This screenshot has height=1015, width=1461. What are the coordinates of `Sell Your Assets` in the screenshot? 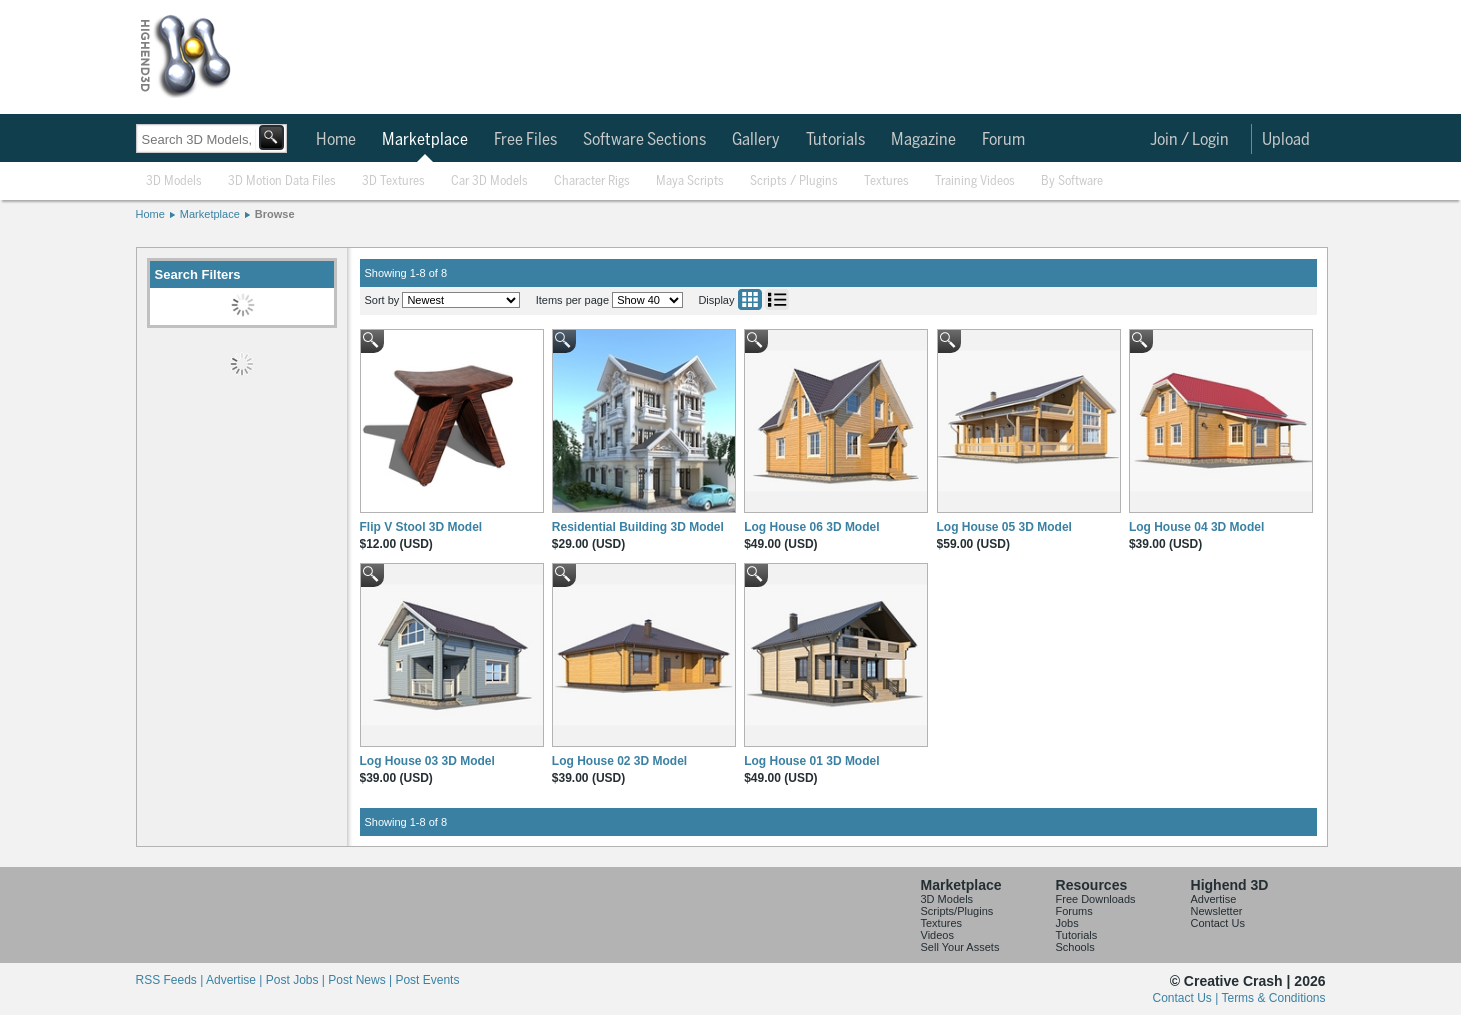 It's located at (960, 947).